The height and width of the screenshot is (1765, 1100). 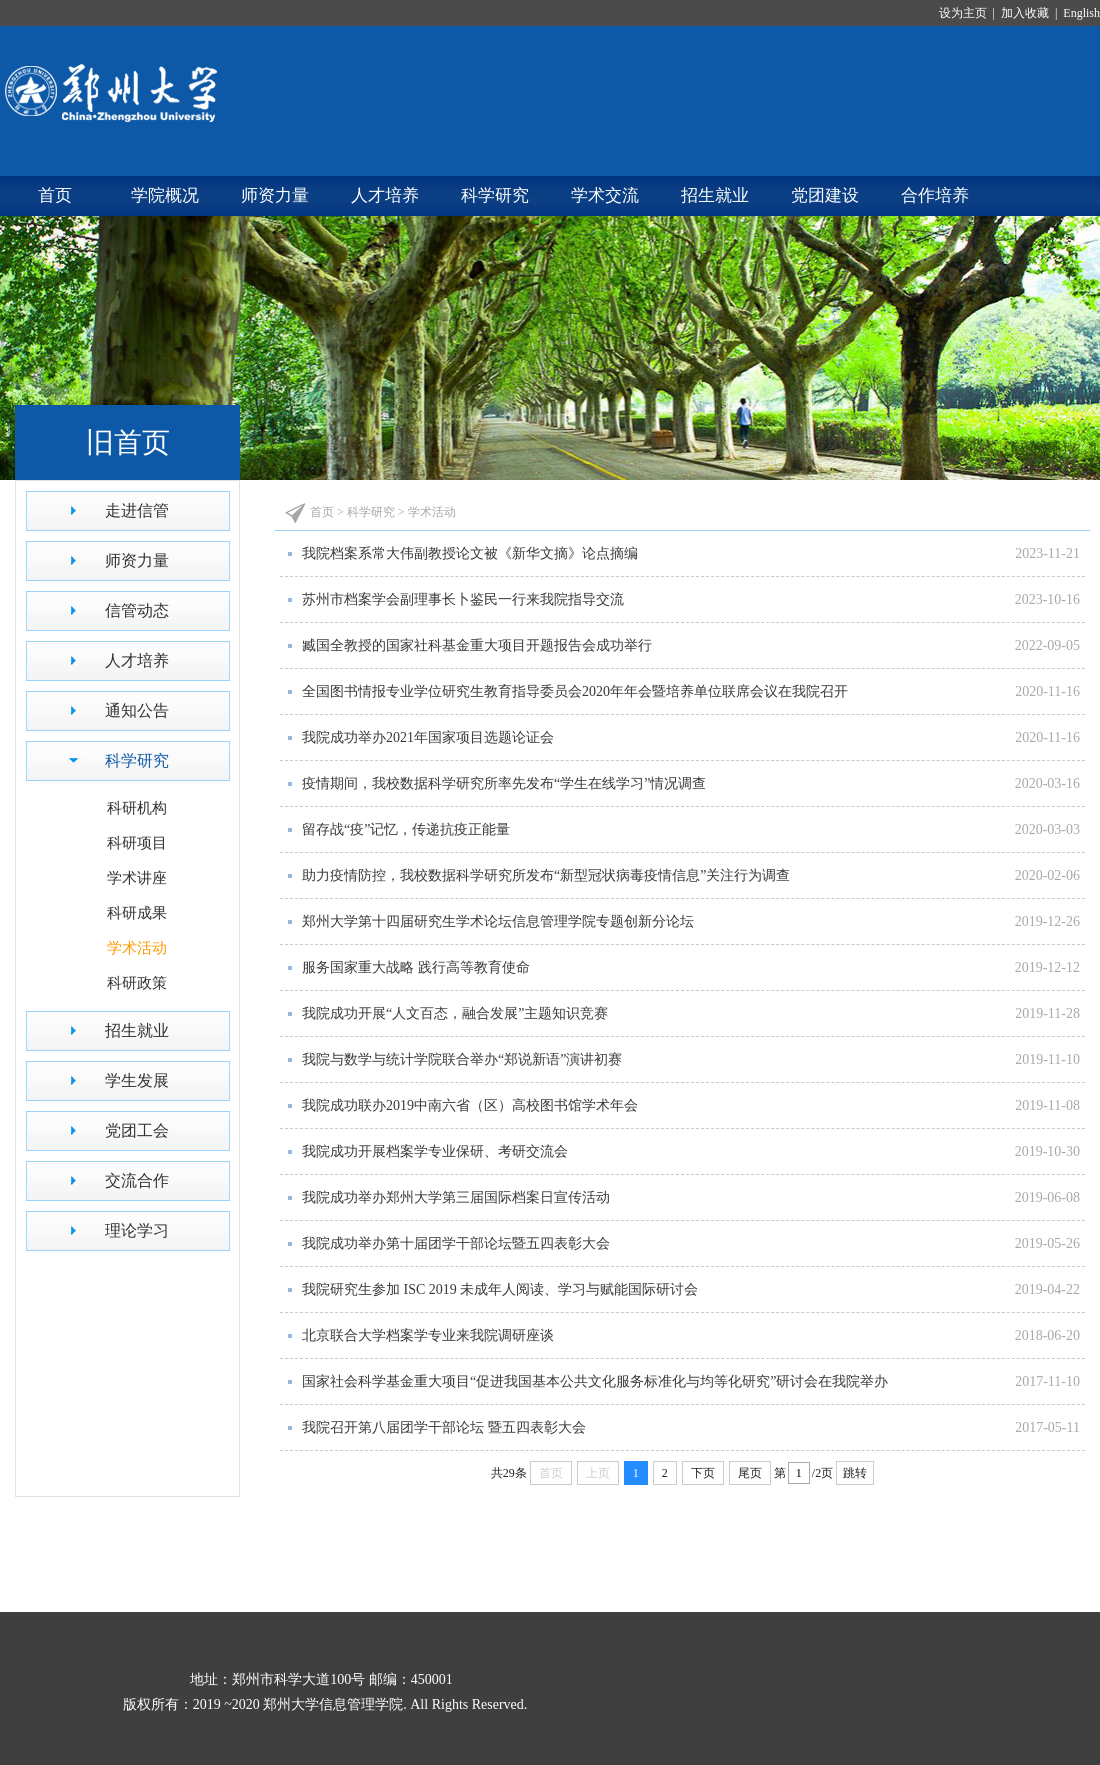 What do you see at coordinates (55, 195) in the screenshot?
I see `首页` at bounding box center [55, 195].